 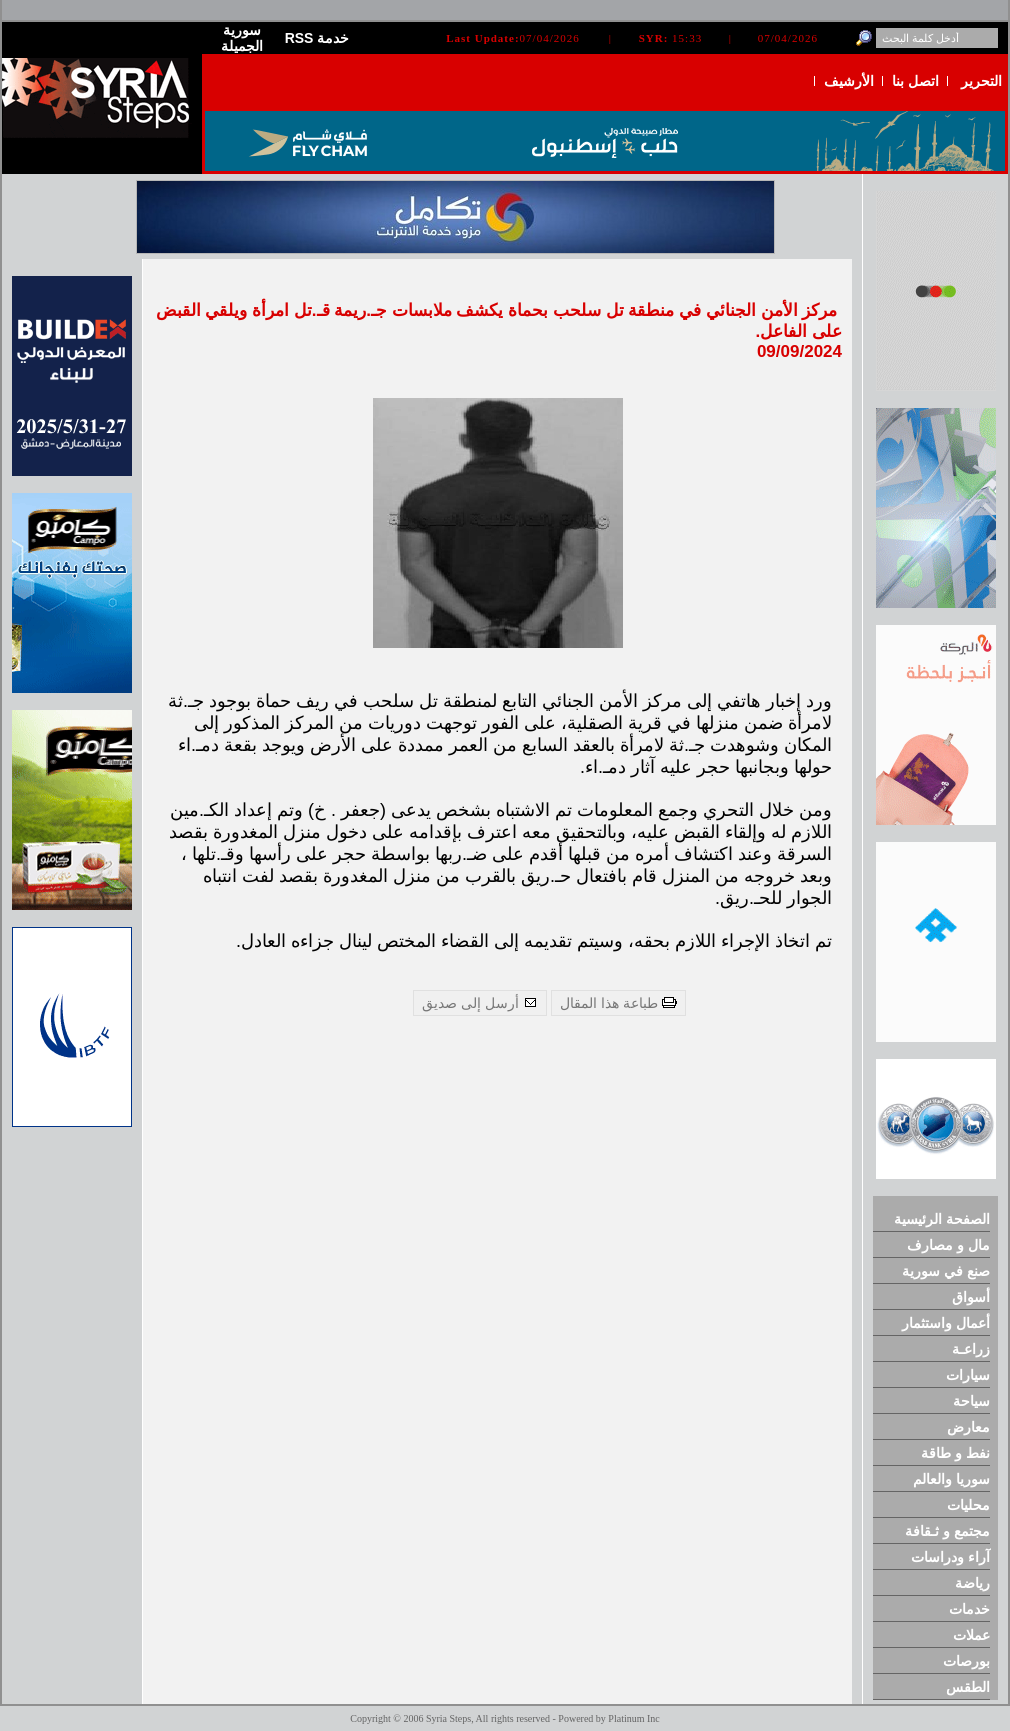 What do you see at coordinates (480, 1003) in the screenshot?
I see `أرسل إلى صديق` at bounding box center [480, 1003].